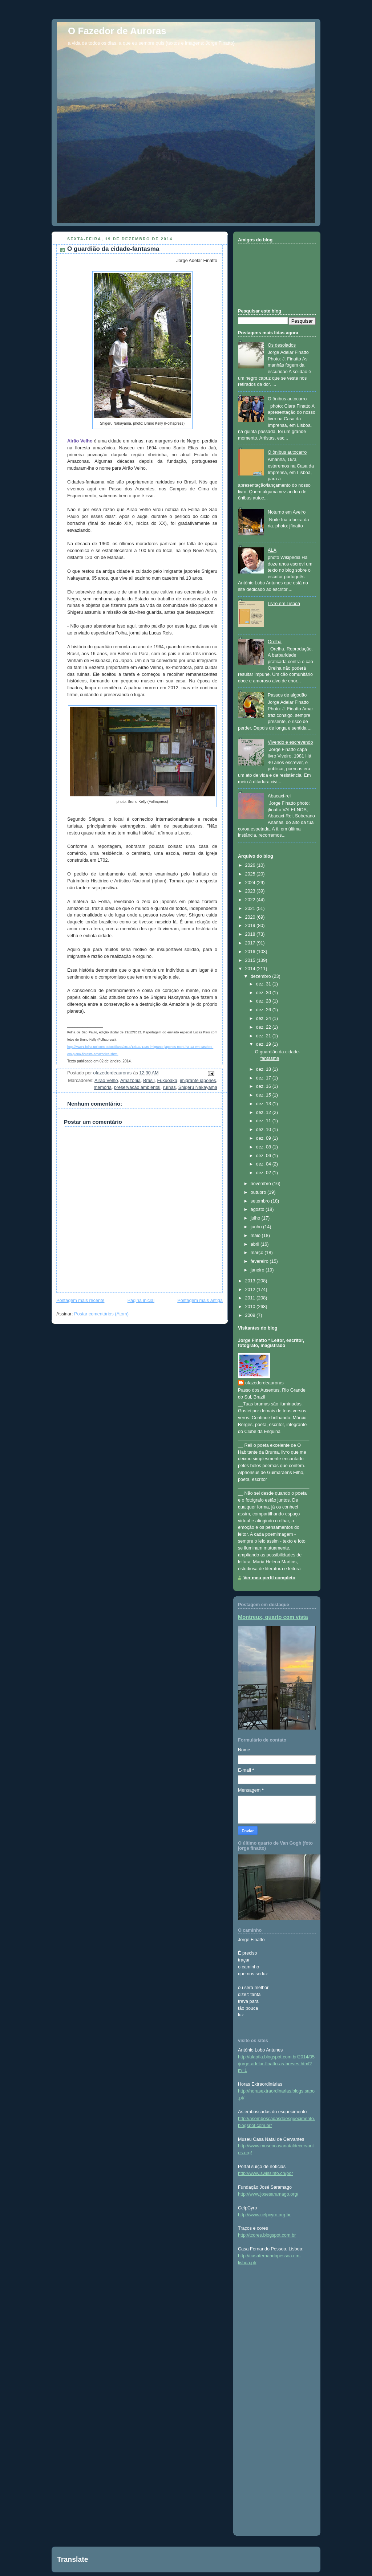  Describe the element at coordinates (261, 1183) in the screenshot. I see `novembro` at that location.